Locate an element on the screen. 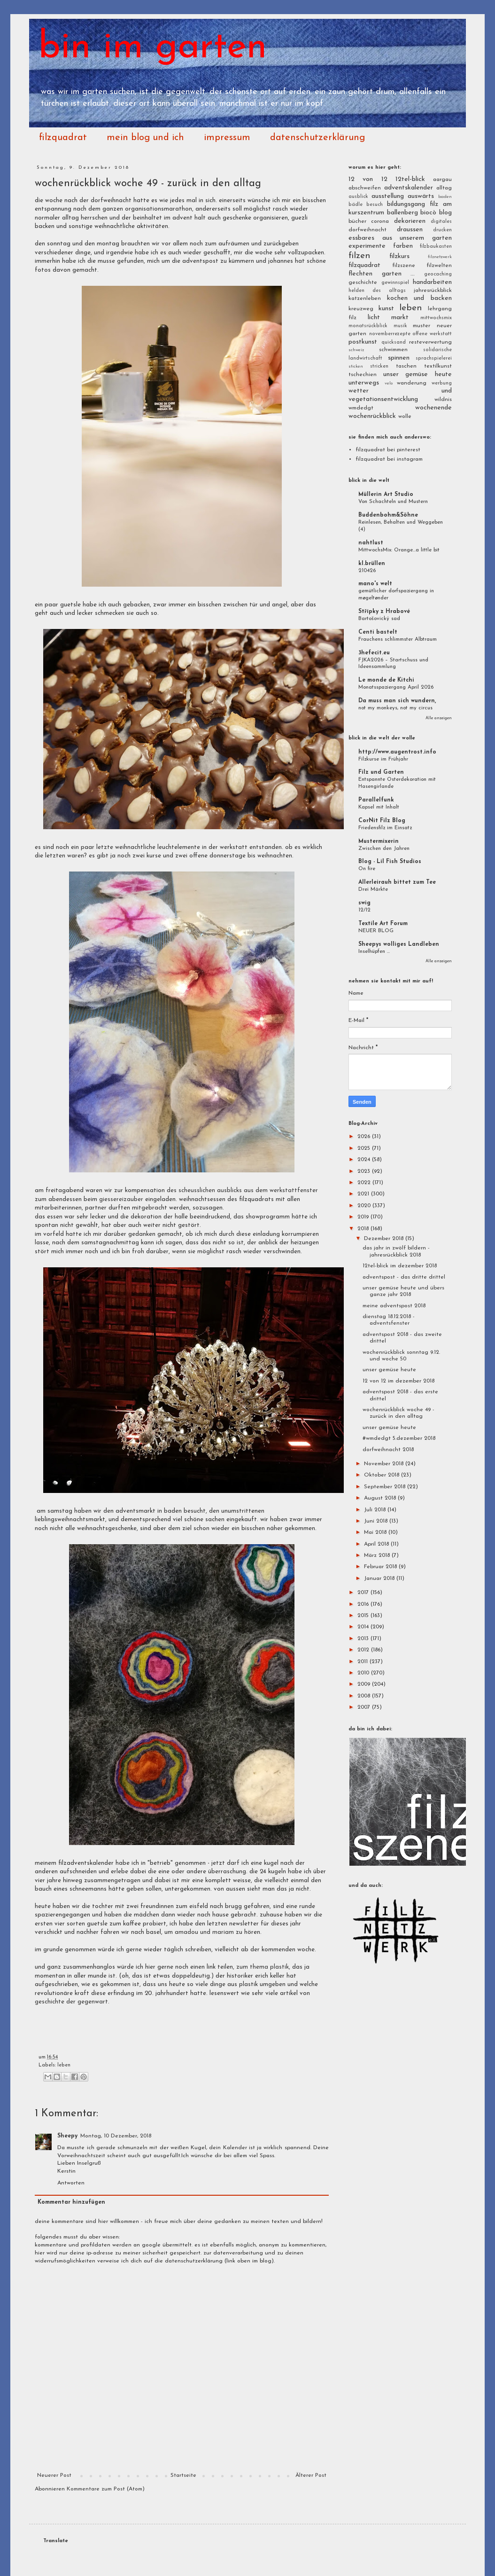 Image resolution: width=495 pixels, height=2576 pixels. Dezember 2018 is located at coordinates (384, 1238).